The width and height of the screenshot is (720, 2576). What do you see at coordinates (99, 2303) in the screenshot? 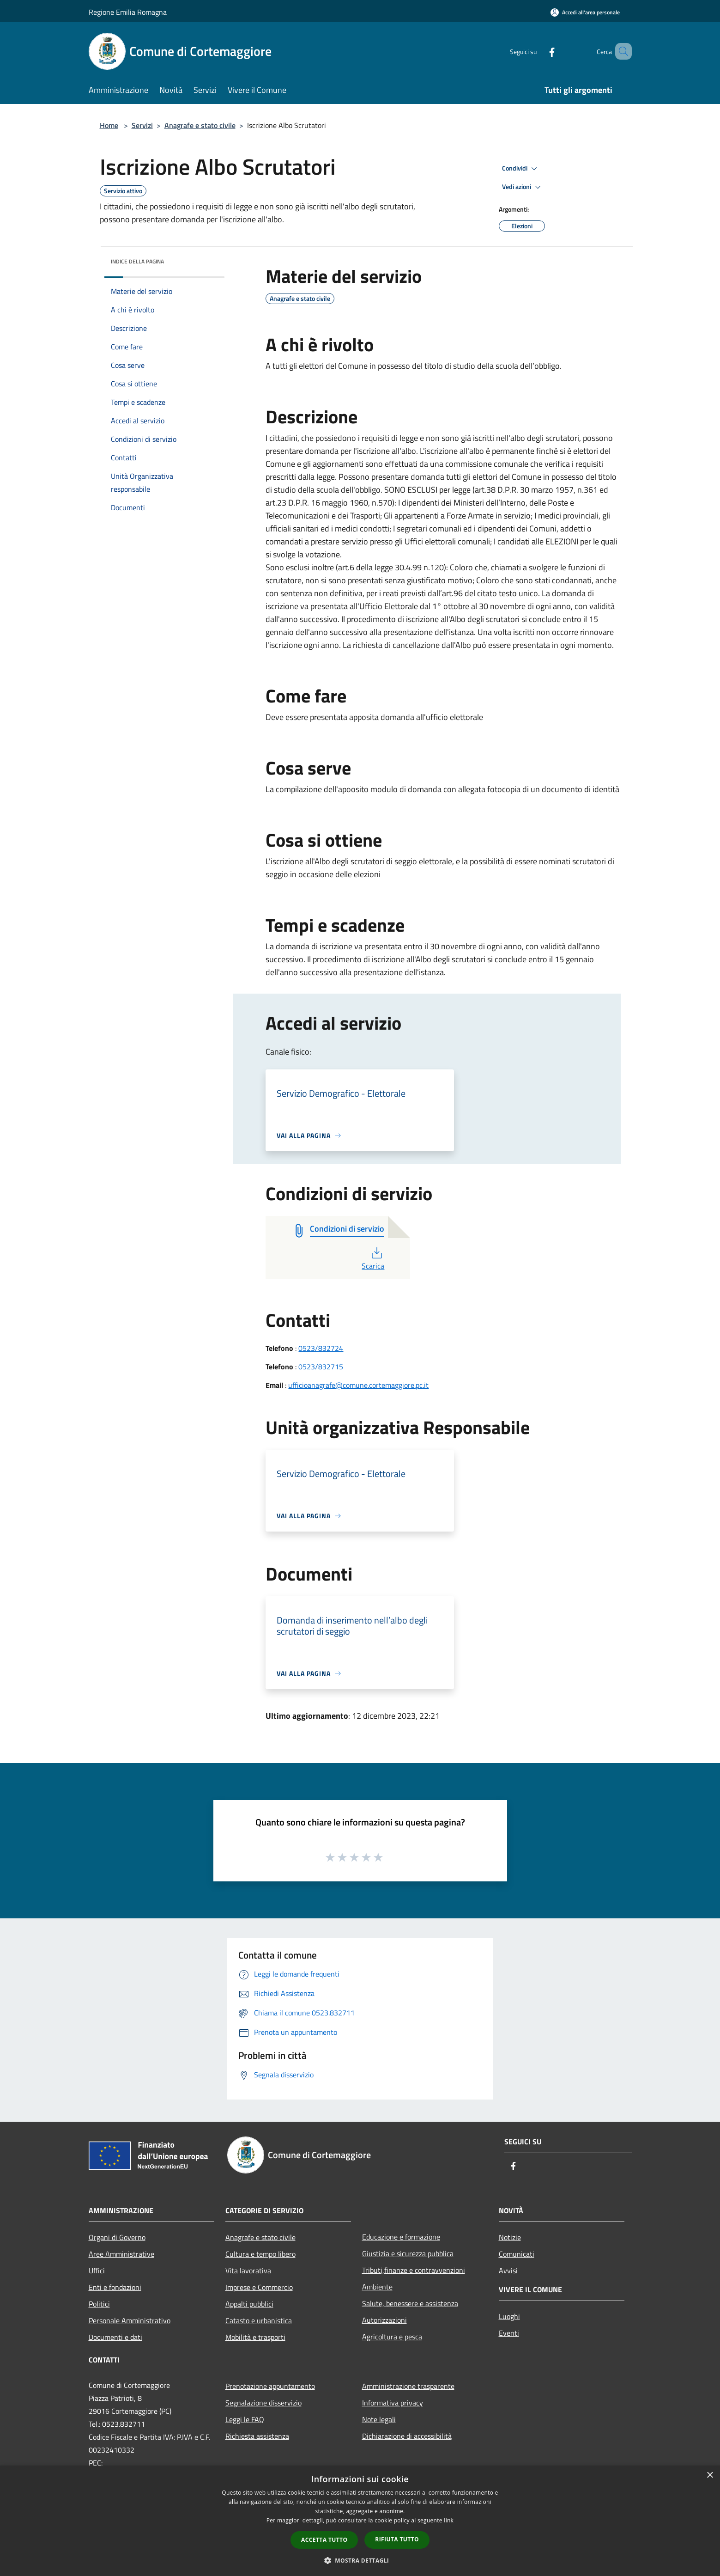
I see `Politici` at bounding box center [99, 2303].